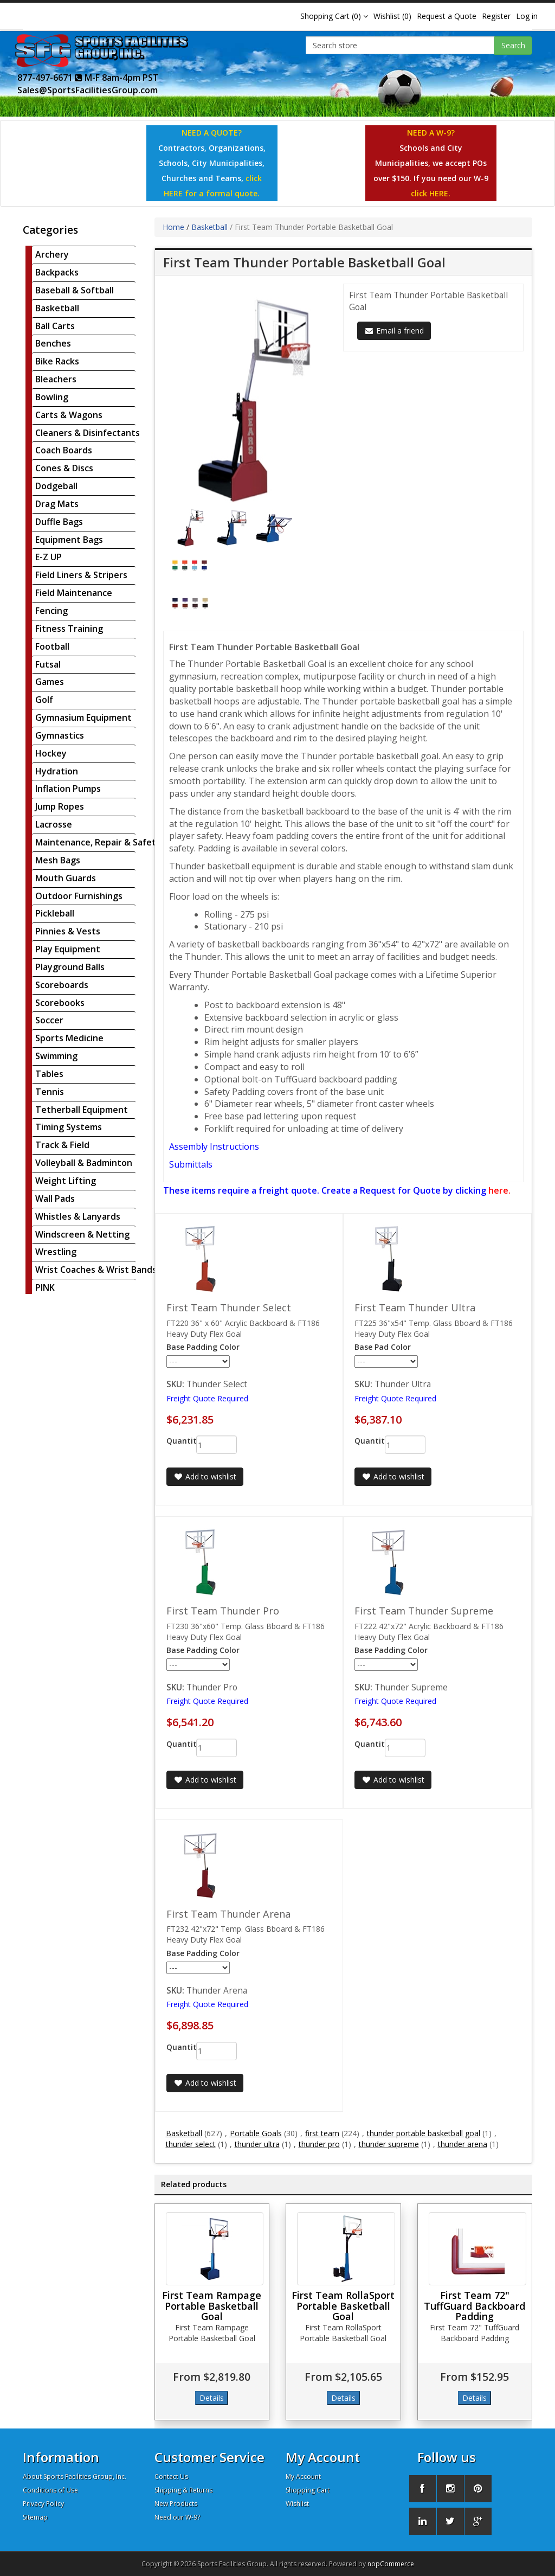 This screenshot has width=555, height=2576. What do you see at coordinates (96, 1270) in the screenshot?
I see `Wrist Coaches & Wrist Bands` at bounding box center [96, 1270].